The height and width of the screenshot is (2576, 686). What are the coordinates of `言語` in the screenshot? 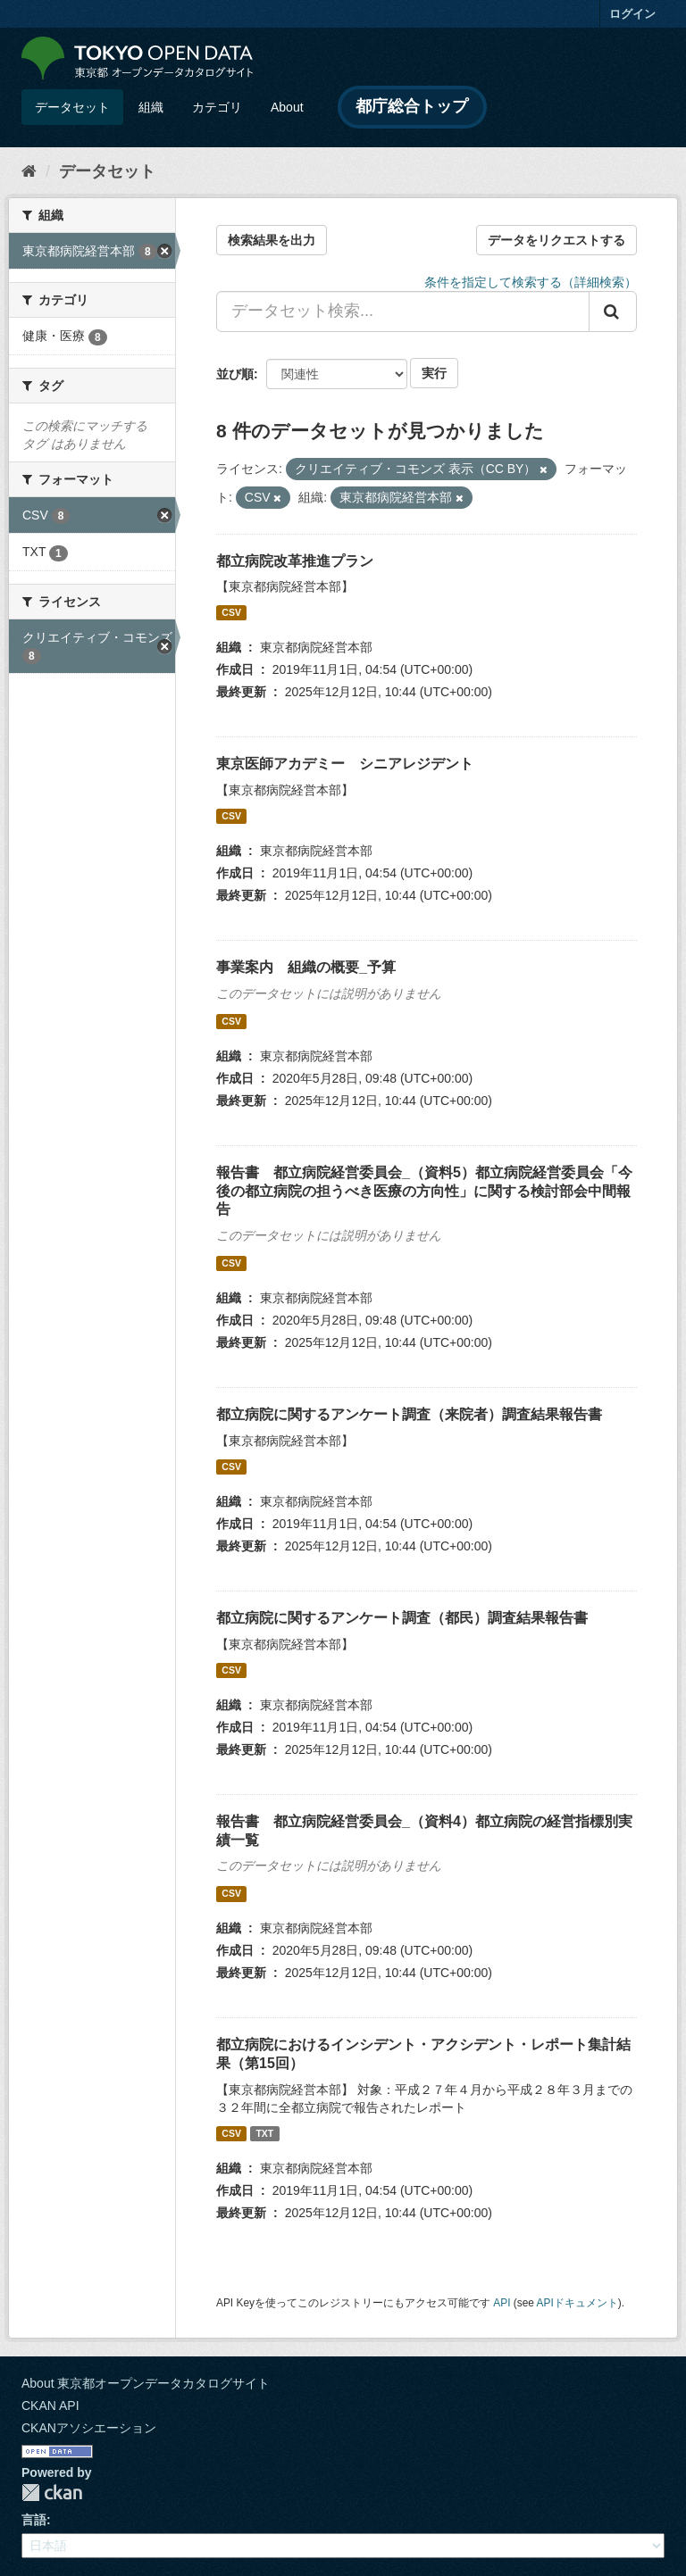 It's located at (33, 2520).